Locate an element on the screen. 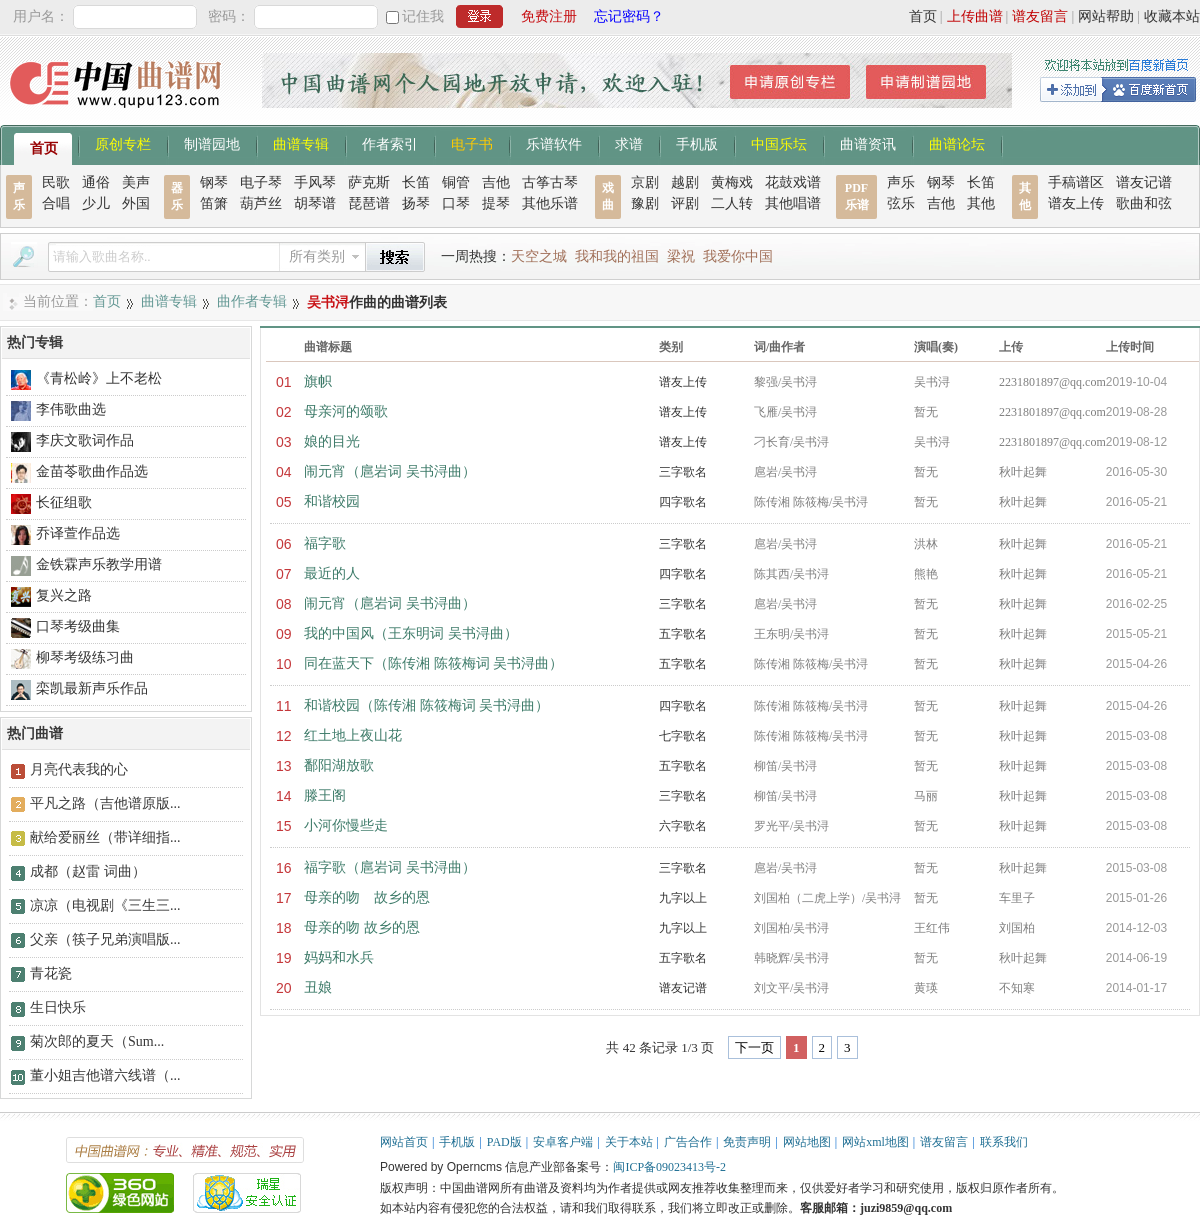 Image resolution: width=1200 pixels, height=1229 pixels. 民歌 is located at coordinates (56, 182).